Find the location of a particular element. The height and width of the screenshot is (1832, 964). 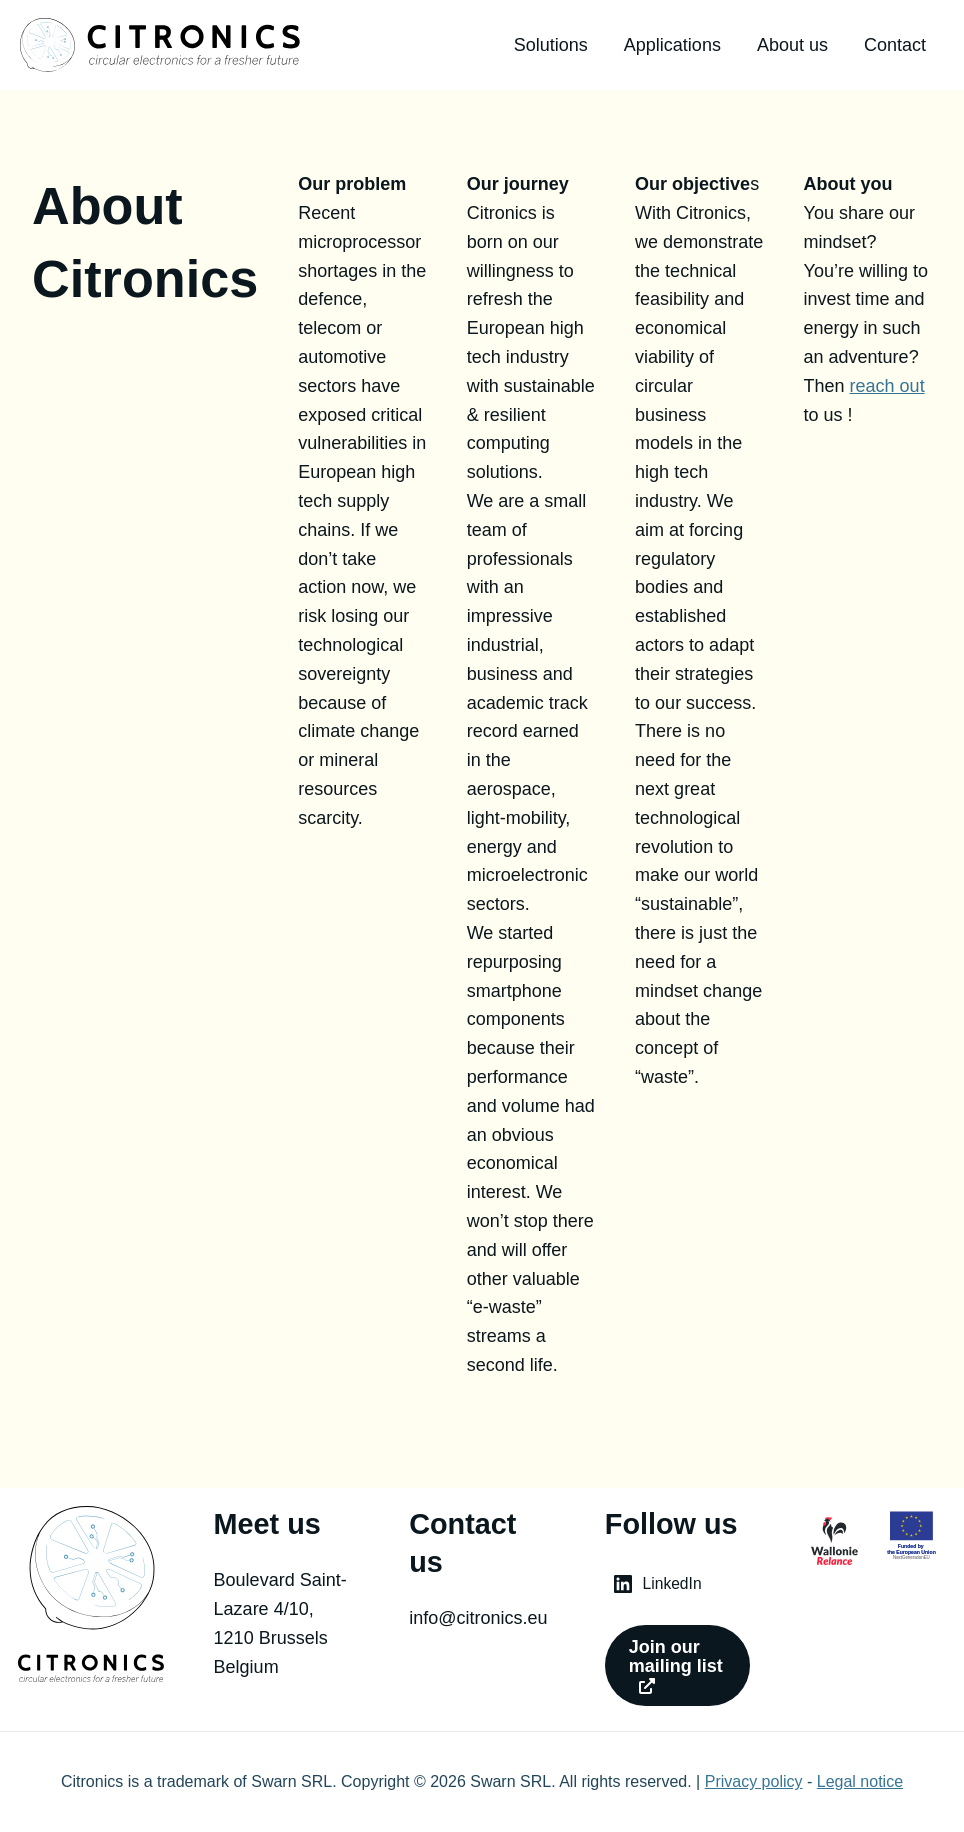

Legal notice is located at coordinates (860, 1781).